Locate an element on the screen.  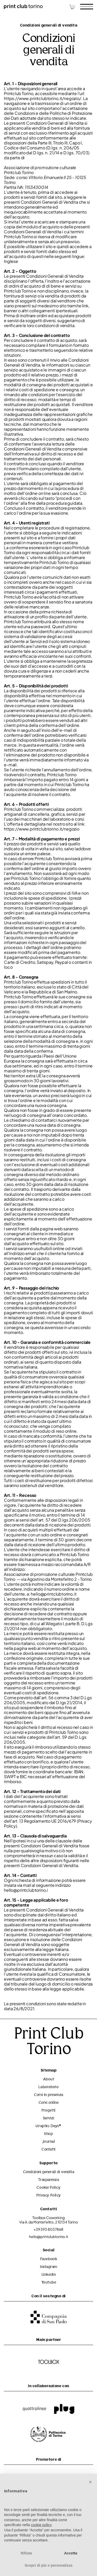
hello@printclubtorino.it is located at coordinates (48, 2236).